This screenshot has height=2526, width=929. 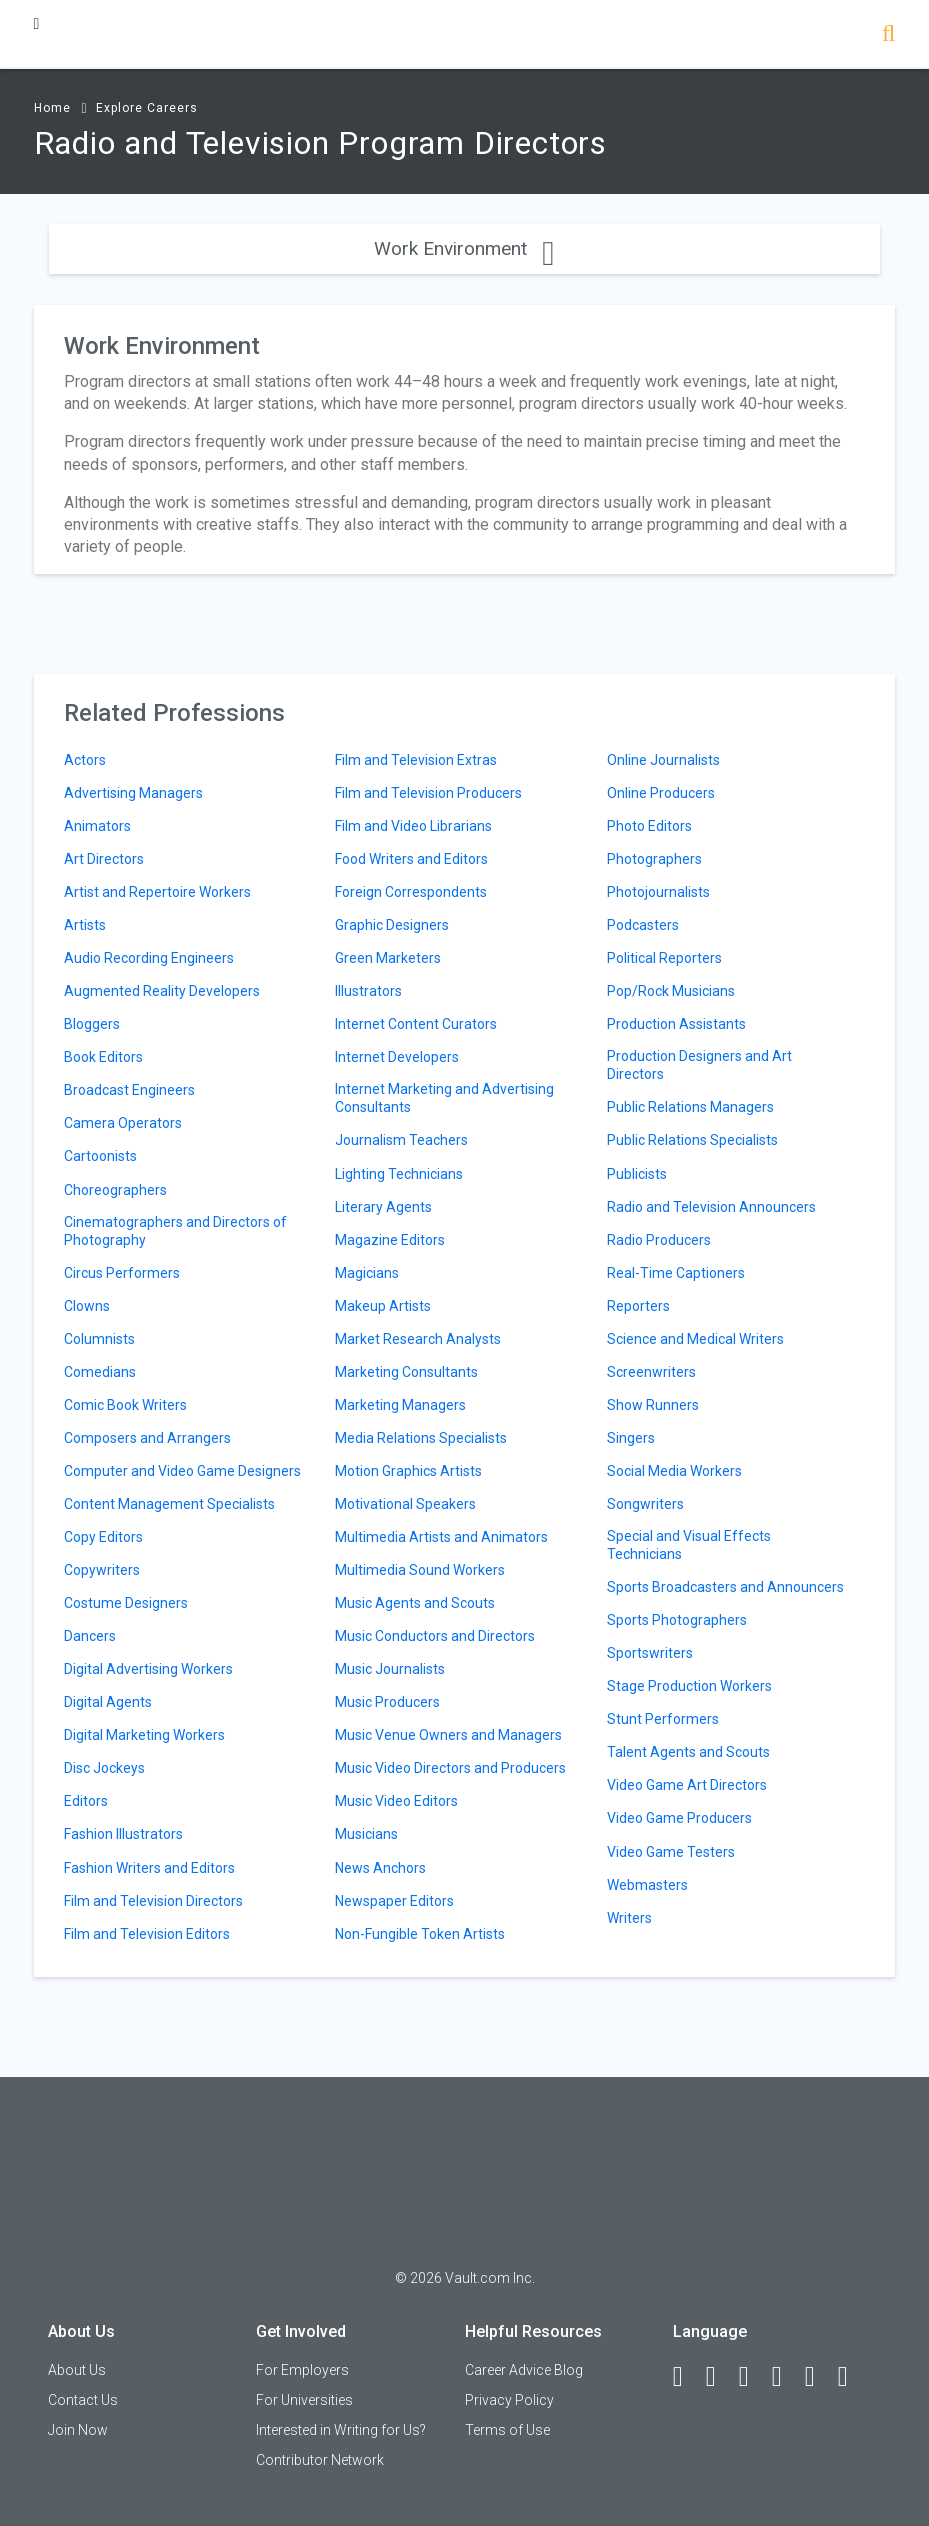 What do you see at coordinates (420, 1934) in the screenshot?
I see `Non-Fungible Token Artists` at bounding box center [420, 1934].